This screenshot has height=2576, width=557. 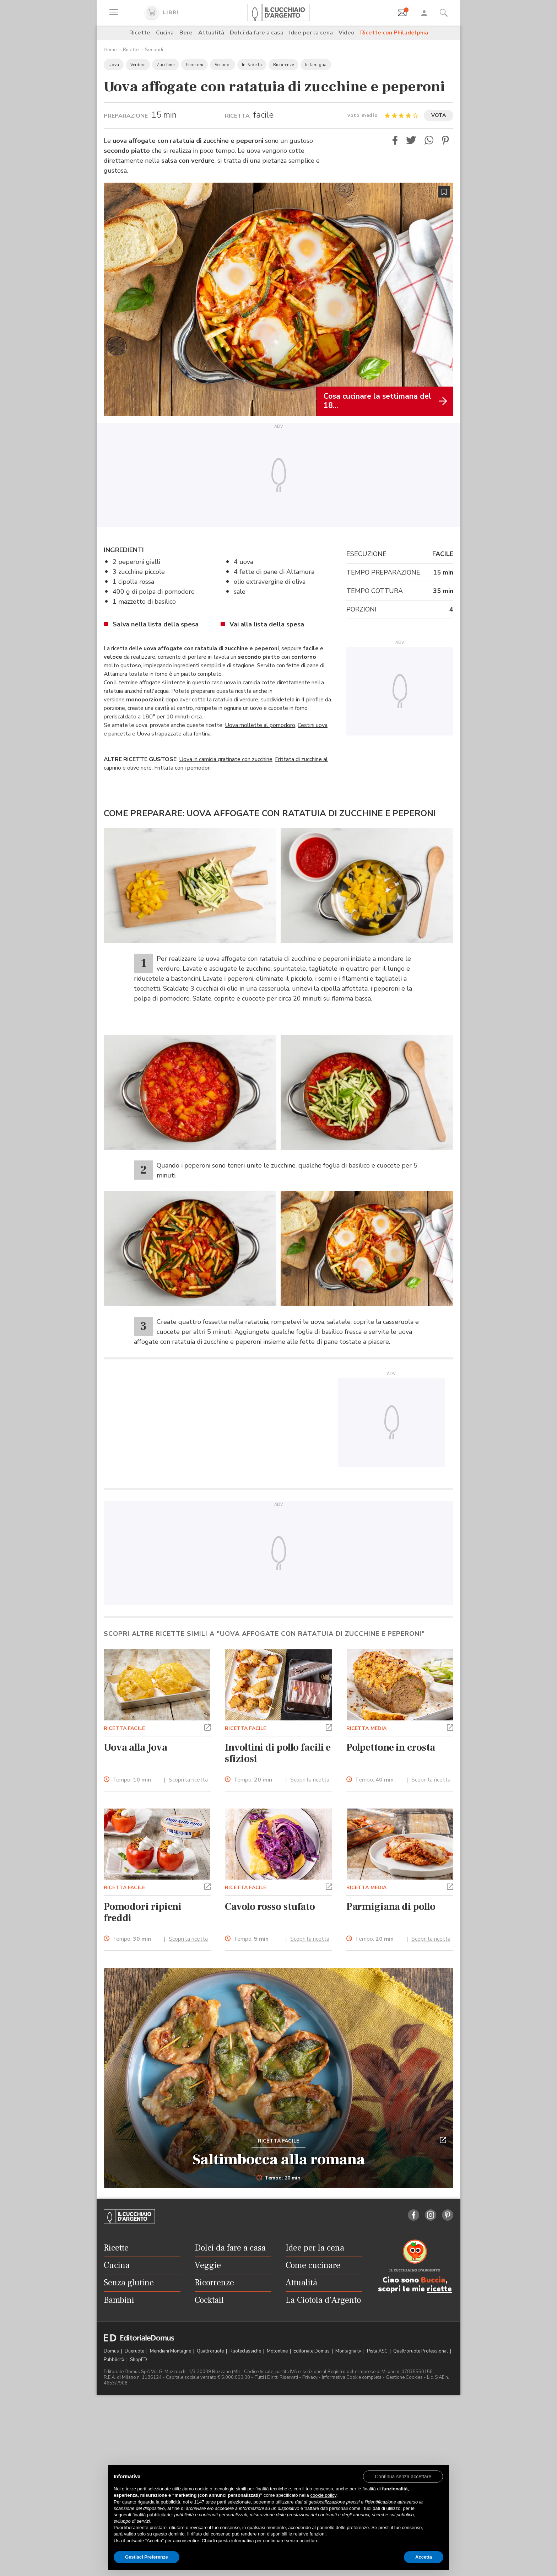 I want to click on Meridiani Montagne, so click(x=171, y=2351).